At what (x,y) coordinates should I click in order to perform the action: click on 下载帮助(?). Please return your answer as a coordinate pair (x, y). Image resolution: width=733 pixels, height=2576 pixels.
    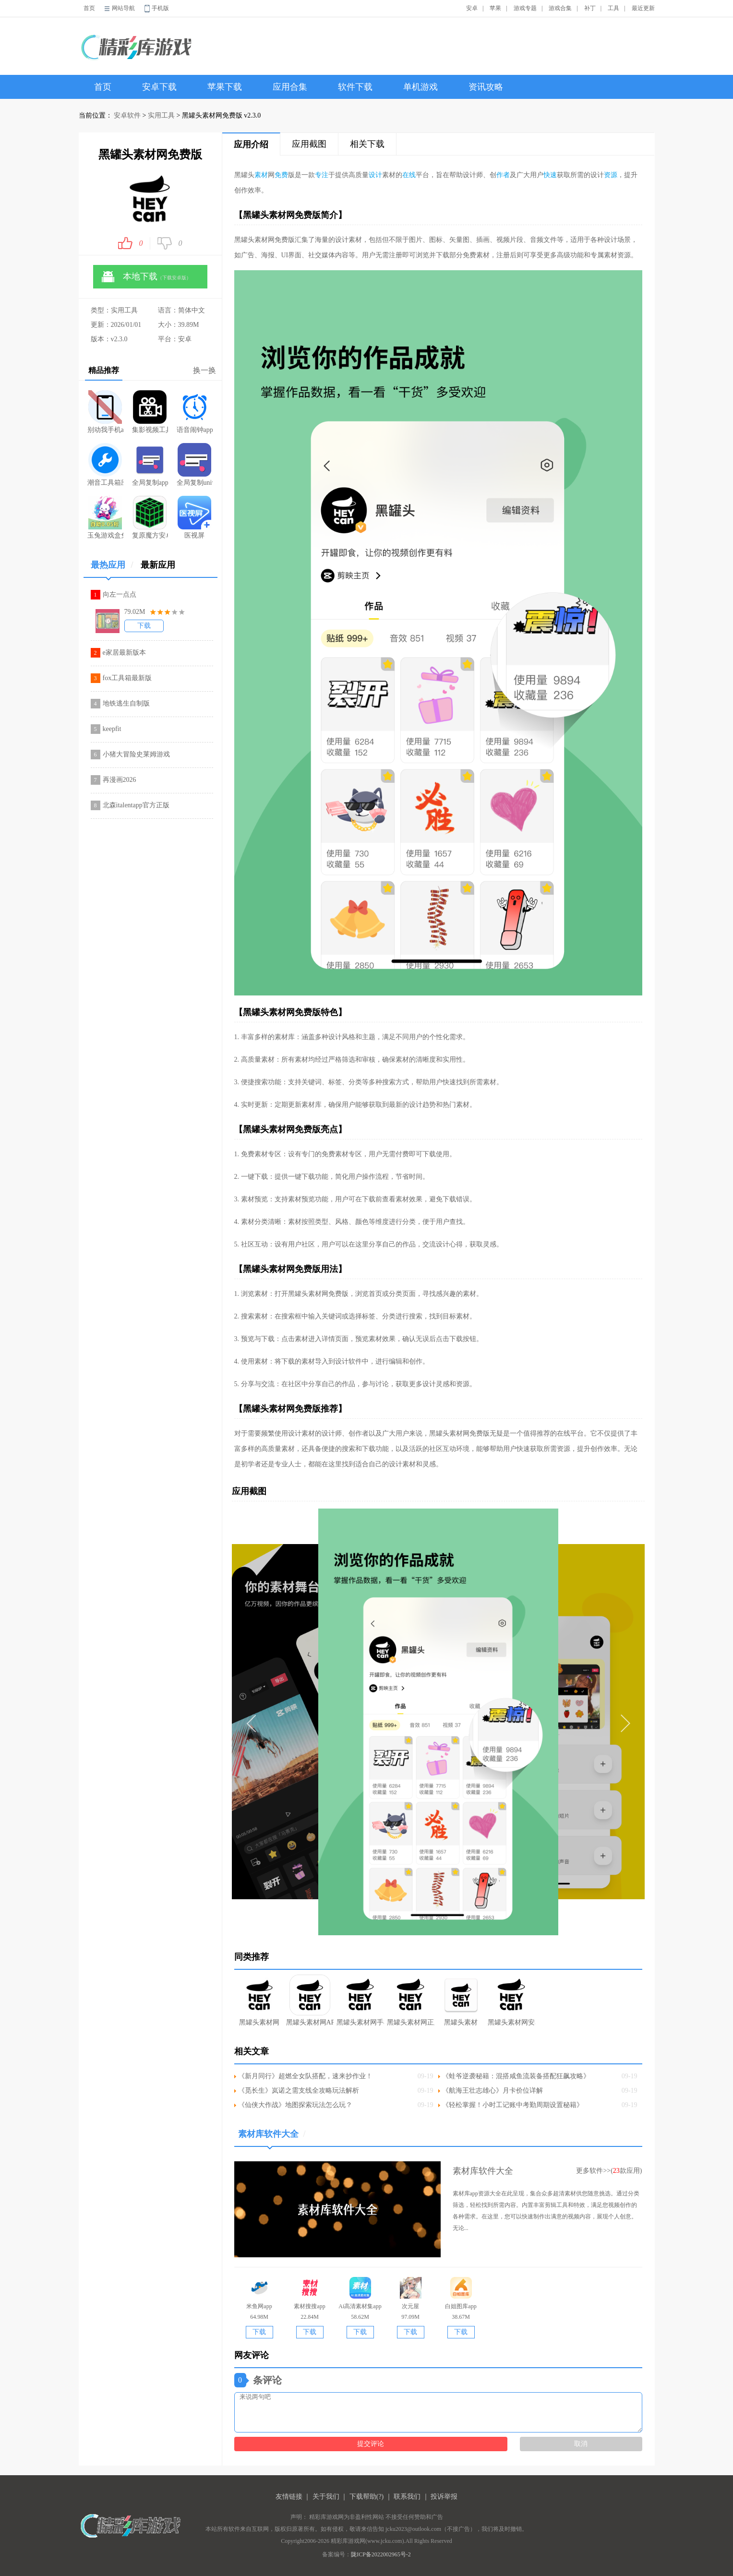
    Looking at the image, I should click on (366, 2496).